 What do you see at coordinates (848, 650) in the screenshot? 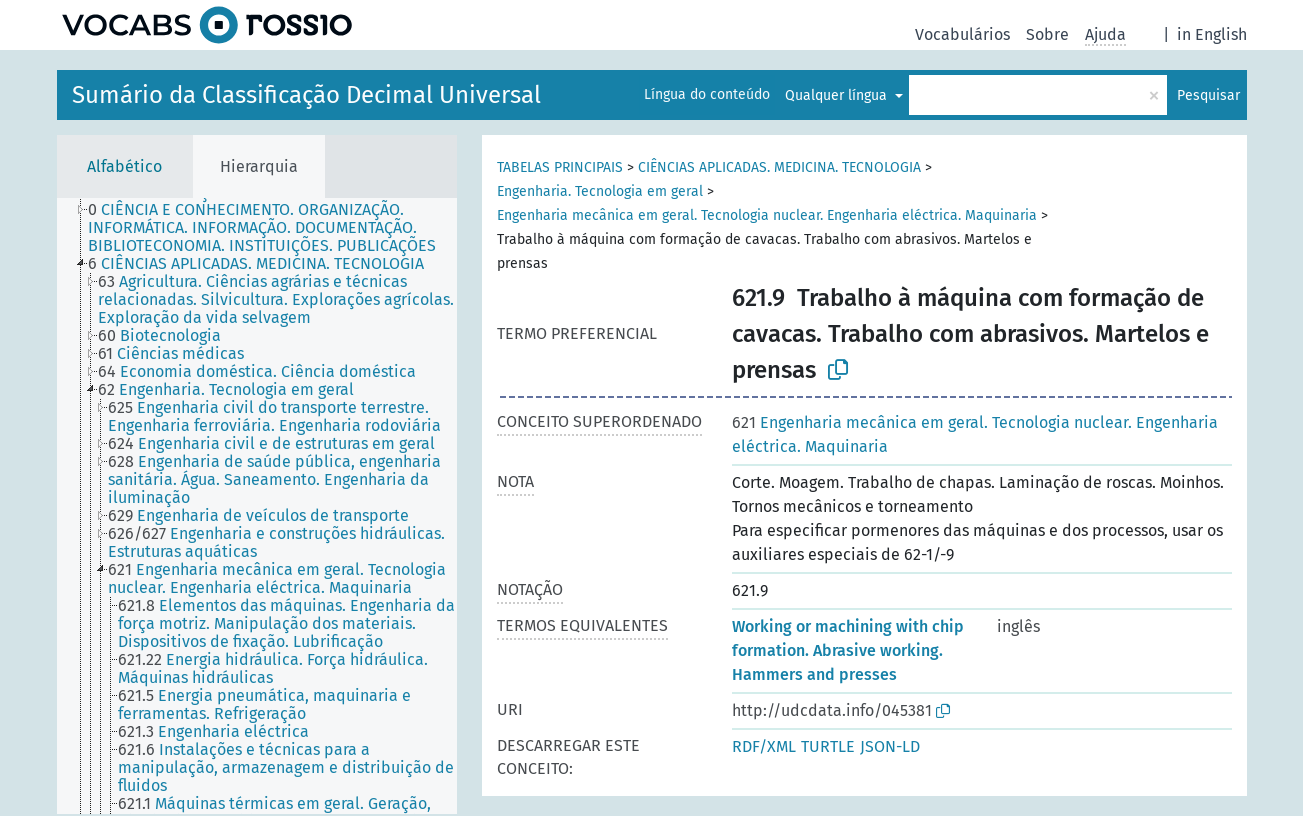
I see `Working or machining with chip formation. Abrasive working. Hammers and presses` at bounding box center [848, 650].